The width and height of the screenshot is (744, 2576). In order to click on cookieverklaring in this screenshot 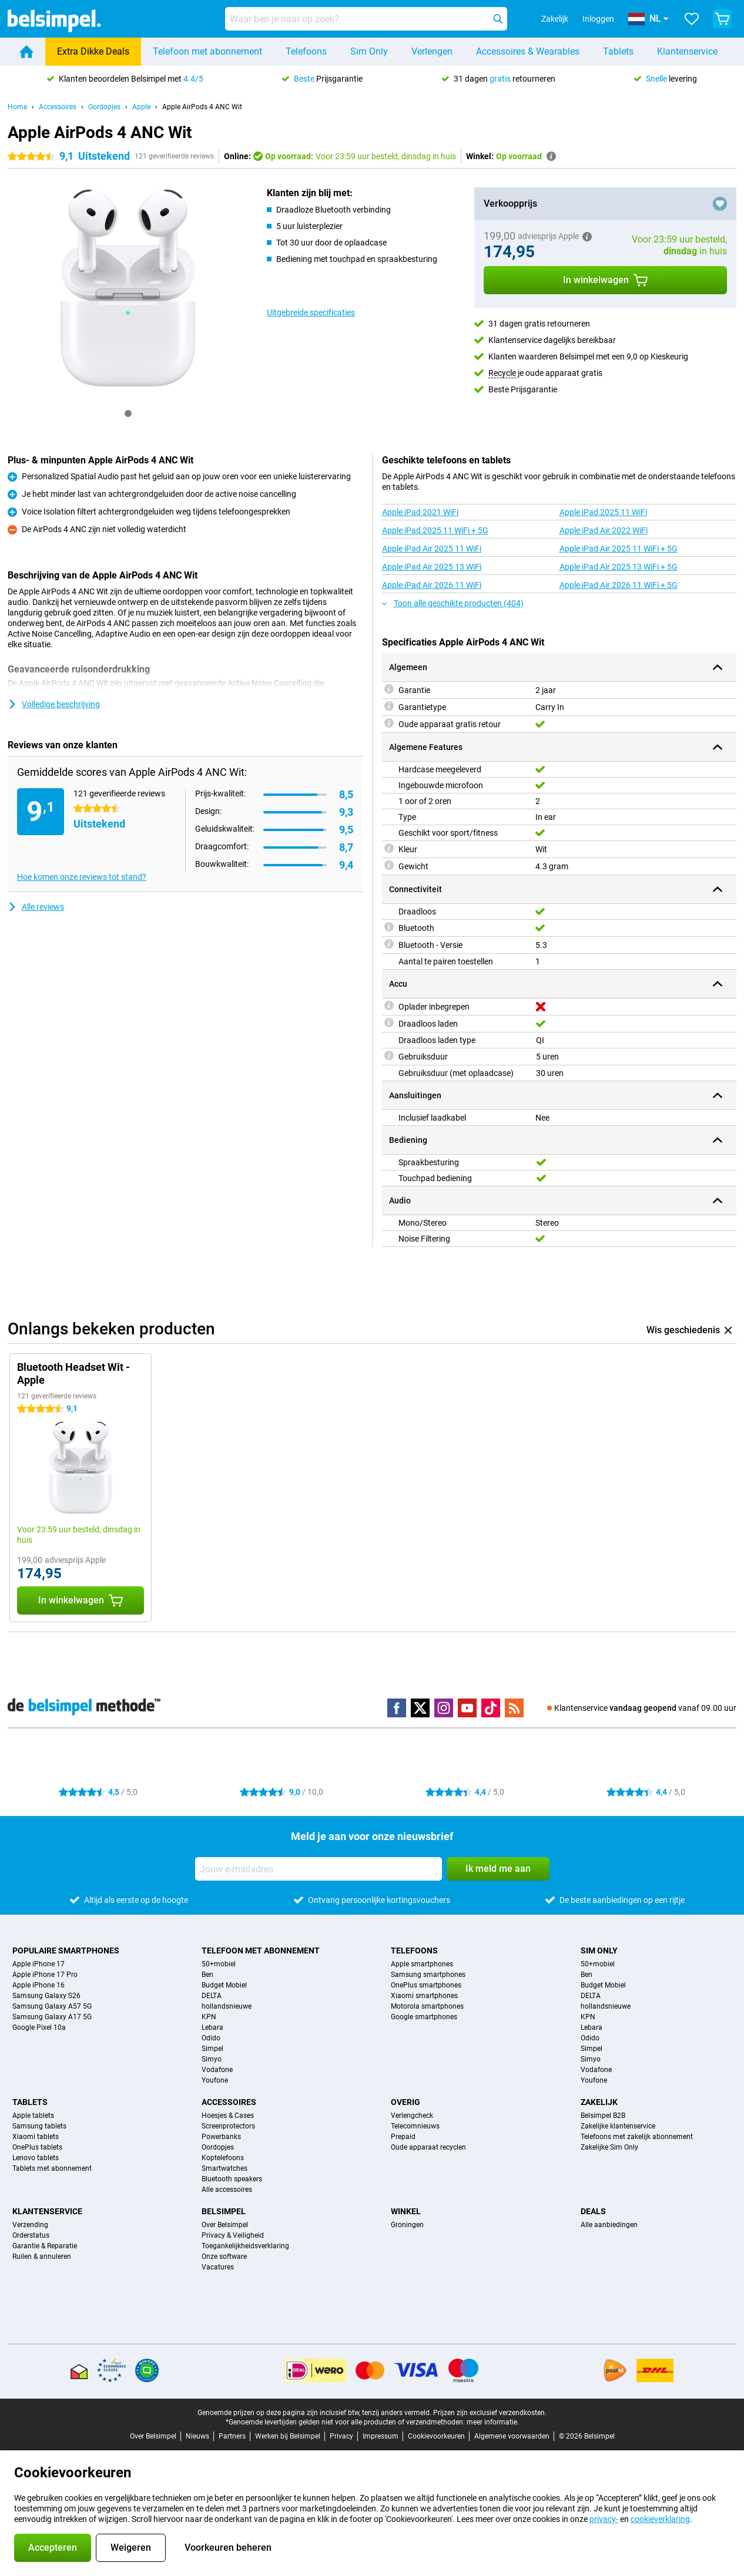, I will do `click(660, 2519)`.